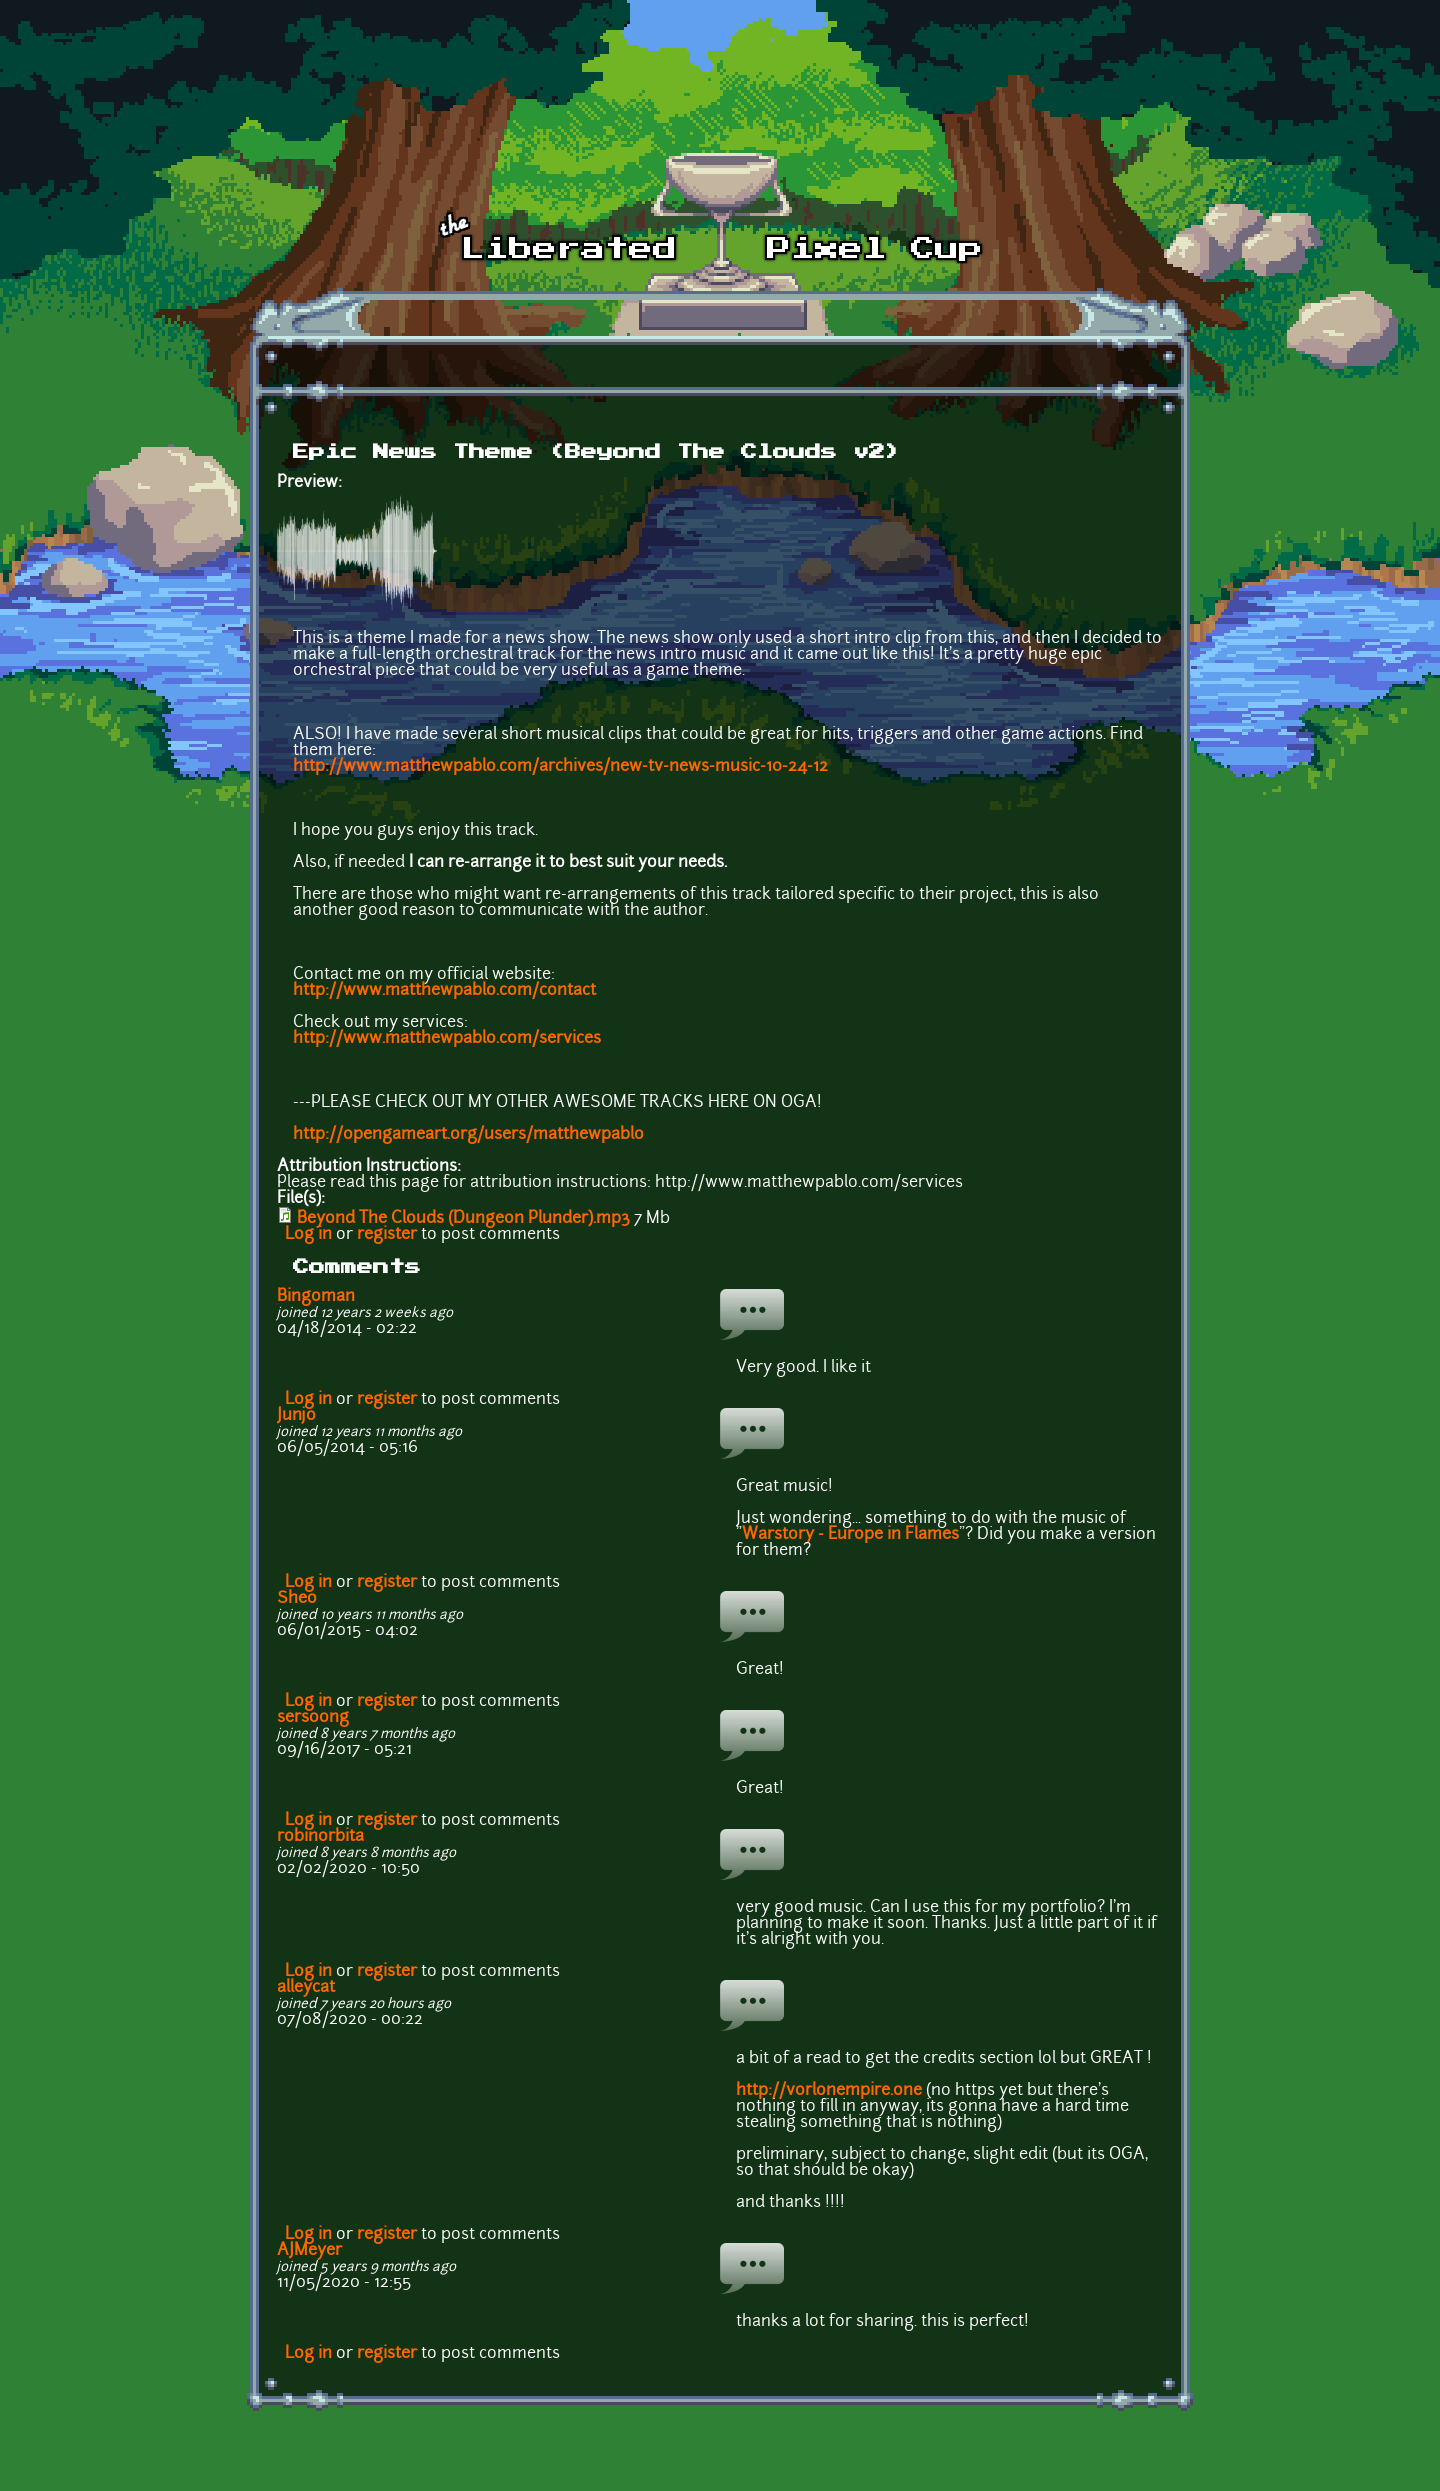 This screenshot has width=1440, height=2491. I want to click on http://www.matthewpablo.com/services, so click(447, 1039).